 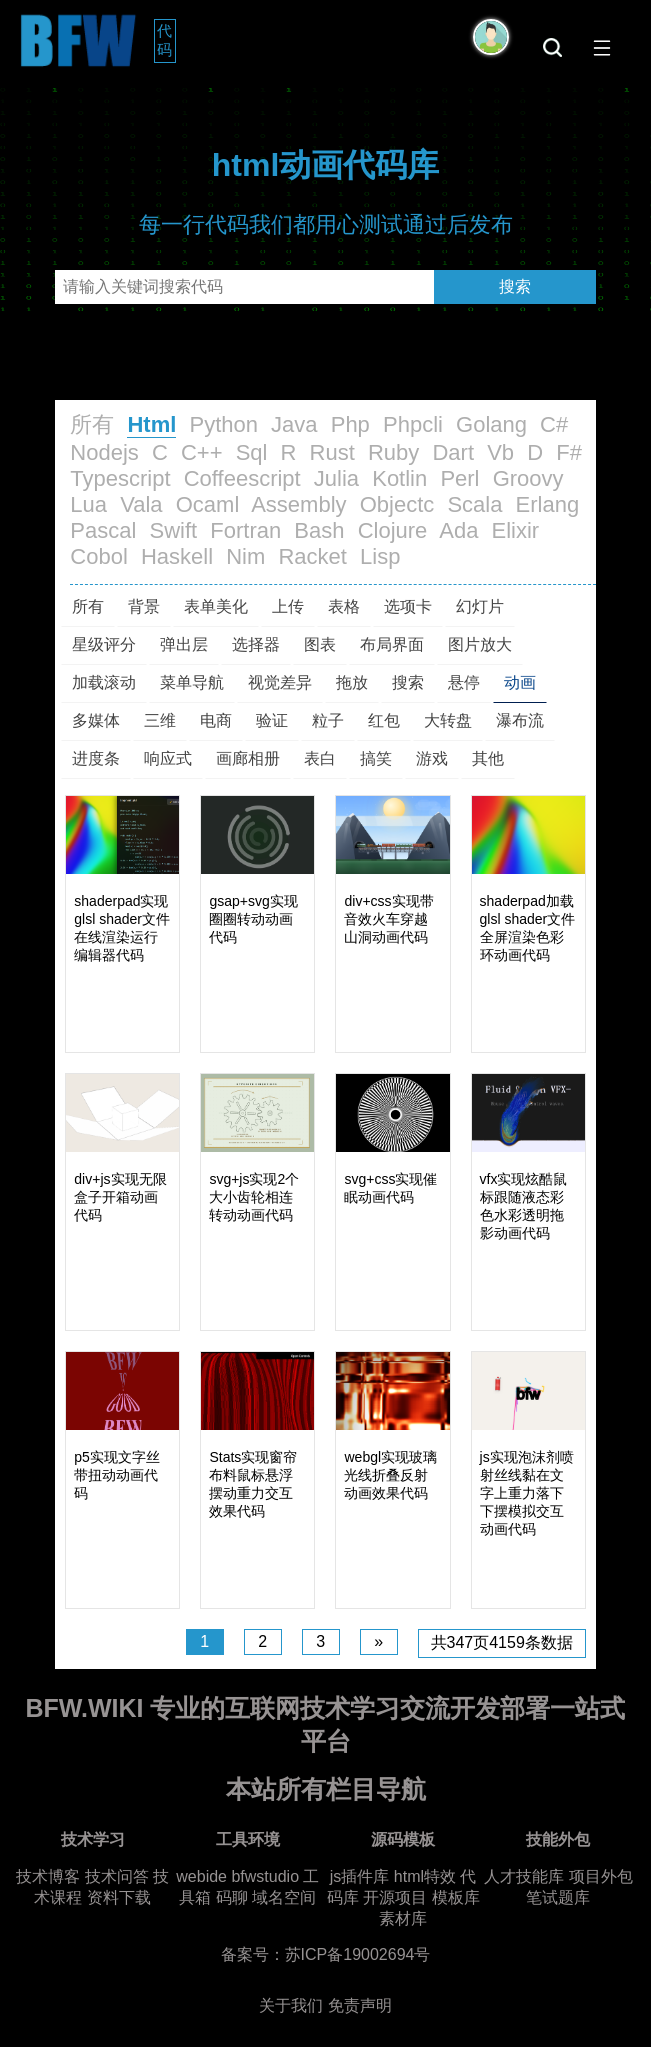 What do you see at coordinates (558, 1897) in the screenshot?
I see `笔试题库` at bounding box center [558, 1897].